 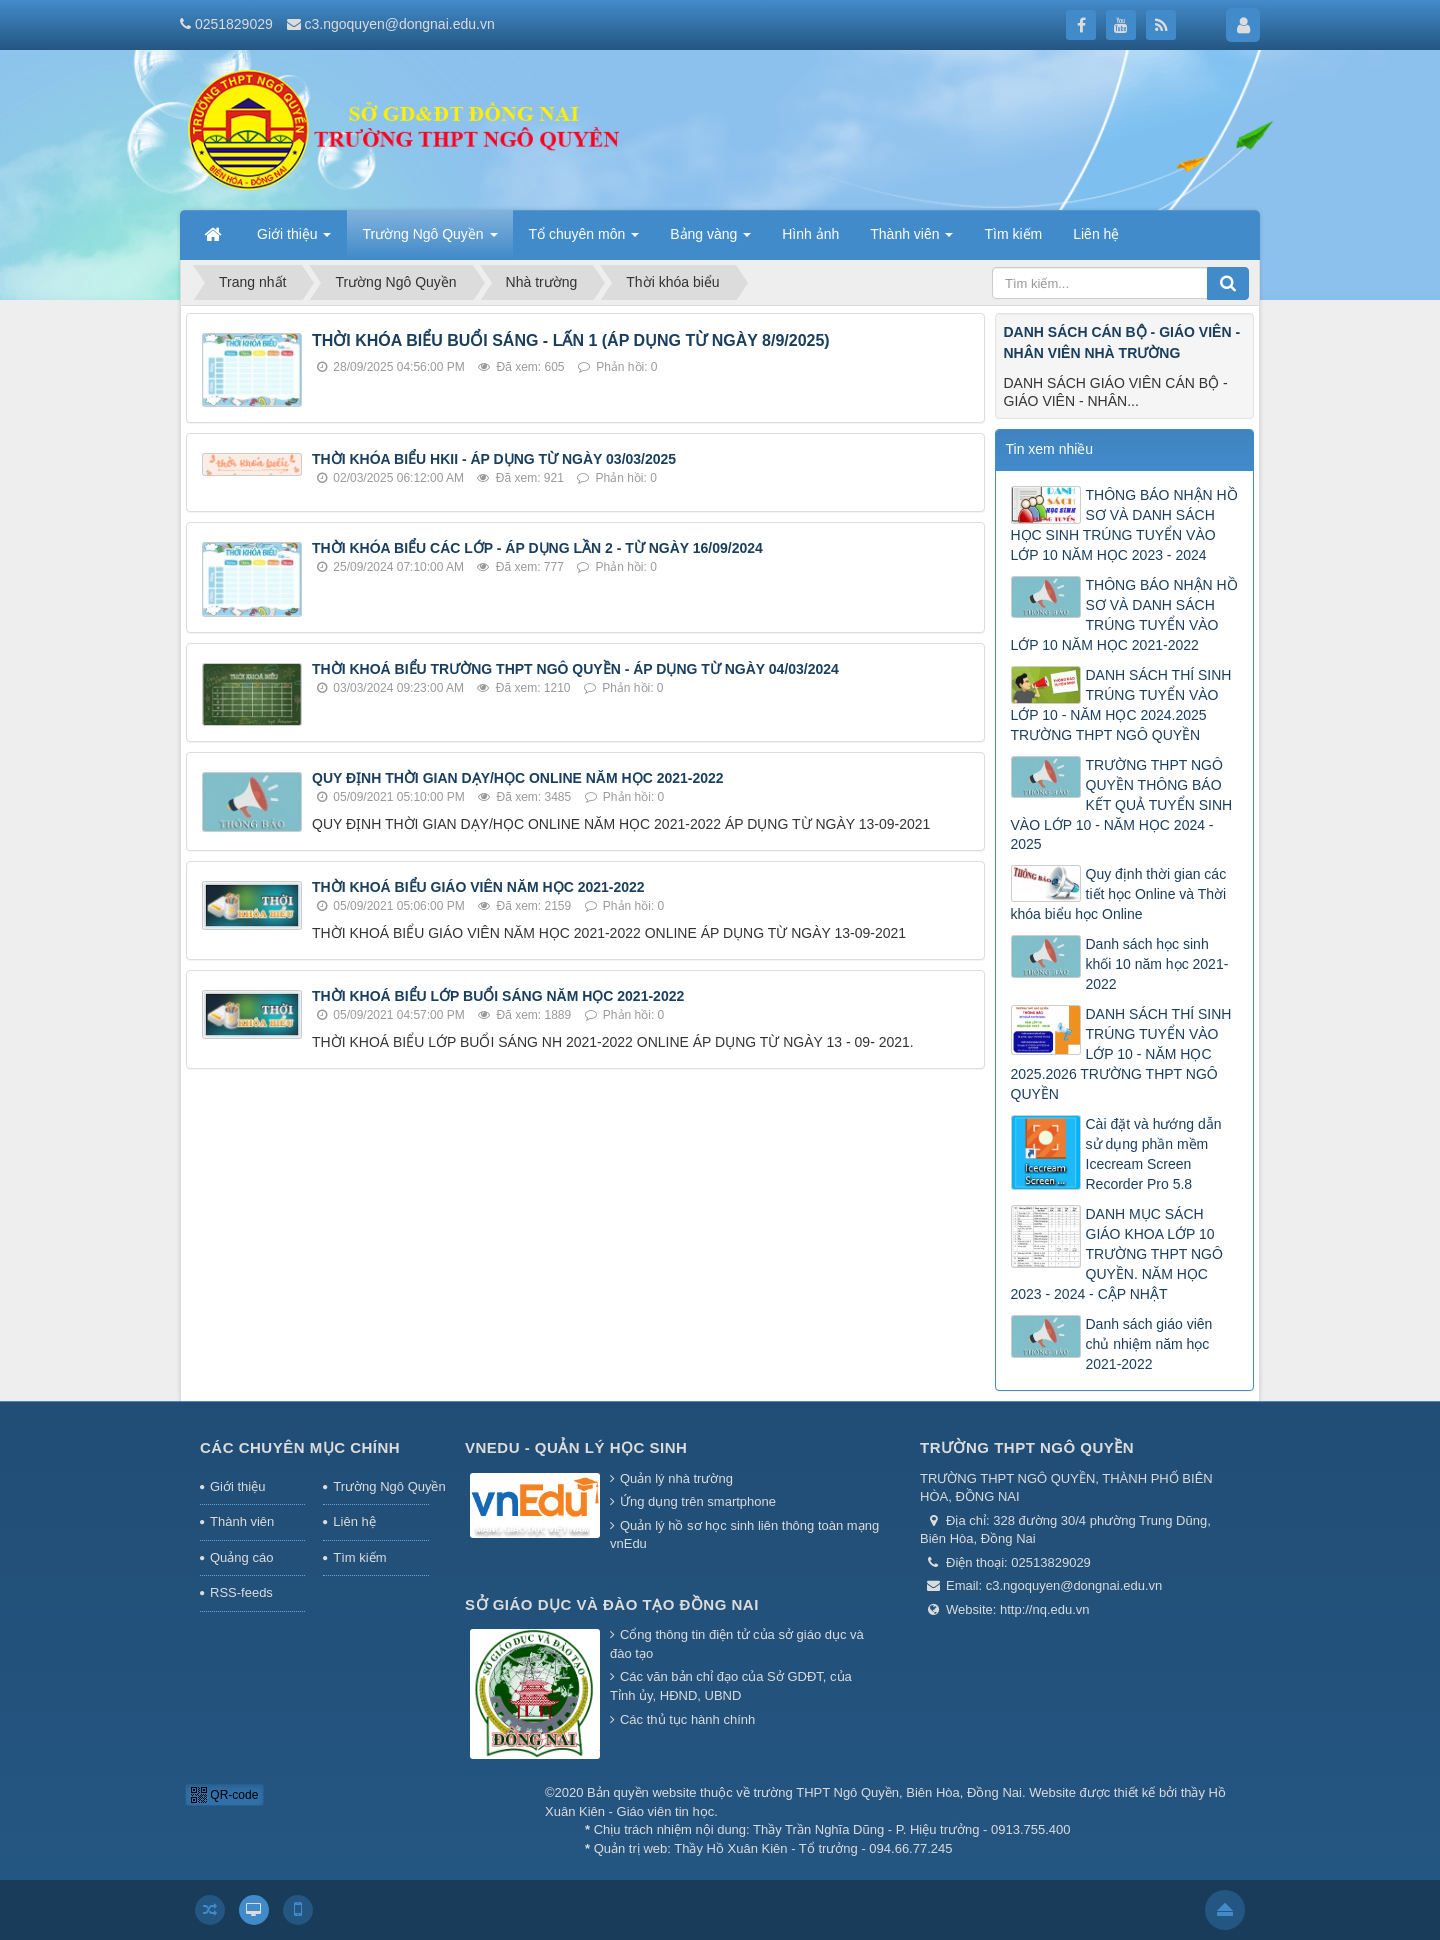 What do you see at coordinates (237, 1486) in the screenshot?
I see `Giới thiệu` at bounding box center [237, 1486].